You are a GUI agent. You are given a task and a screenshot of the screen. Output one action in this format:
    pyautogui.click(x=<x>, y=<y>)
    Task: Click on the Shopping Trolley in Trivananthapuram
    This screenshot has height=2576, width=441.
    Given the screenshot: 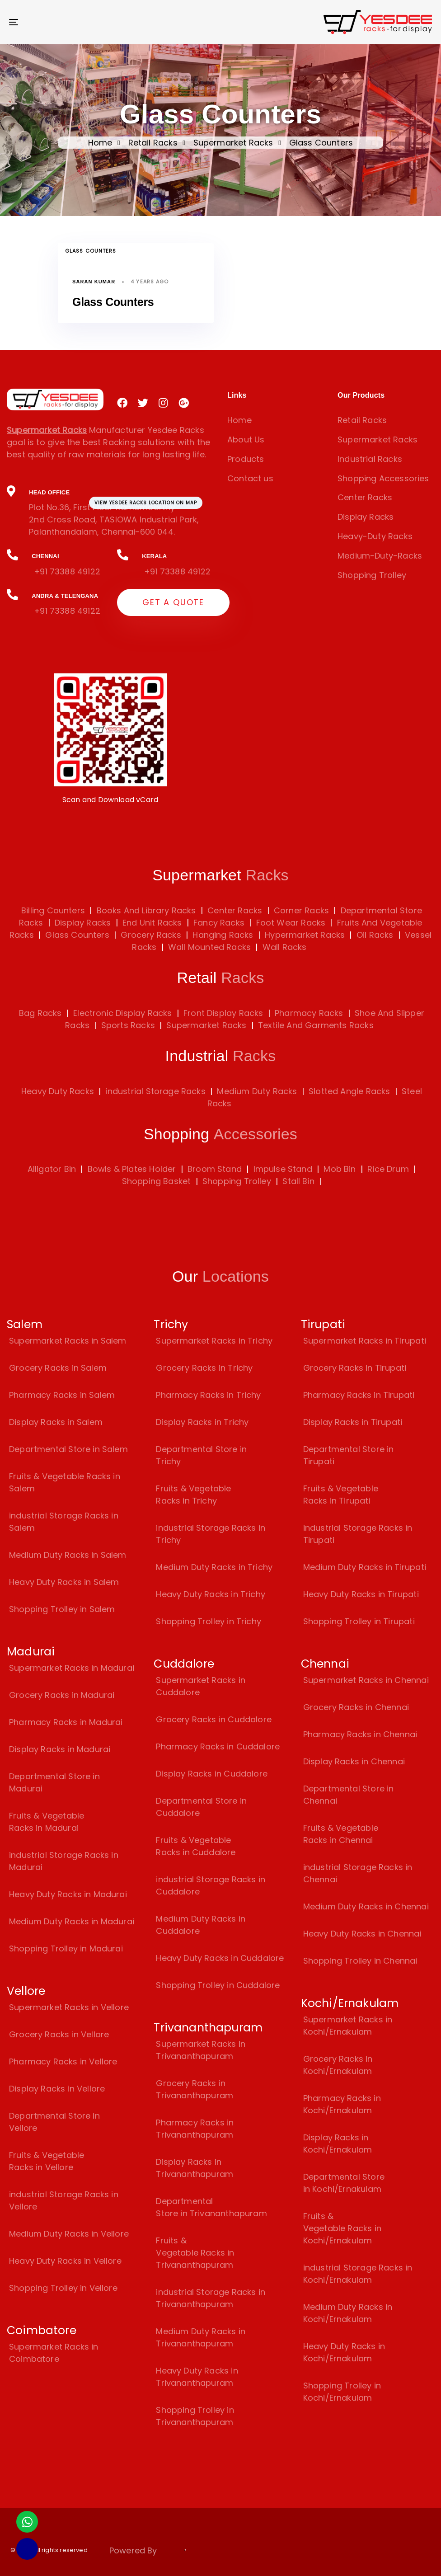 What is the action you would take?
    pyautogui.click(x=195, y=2416)
    